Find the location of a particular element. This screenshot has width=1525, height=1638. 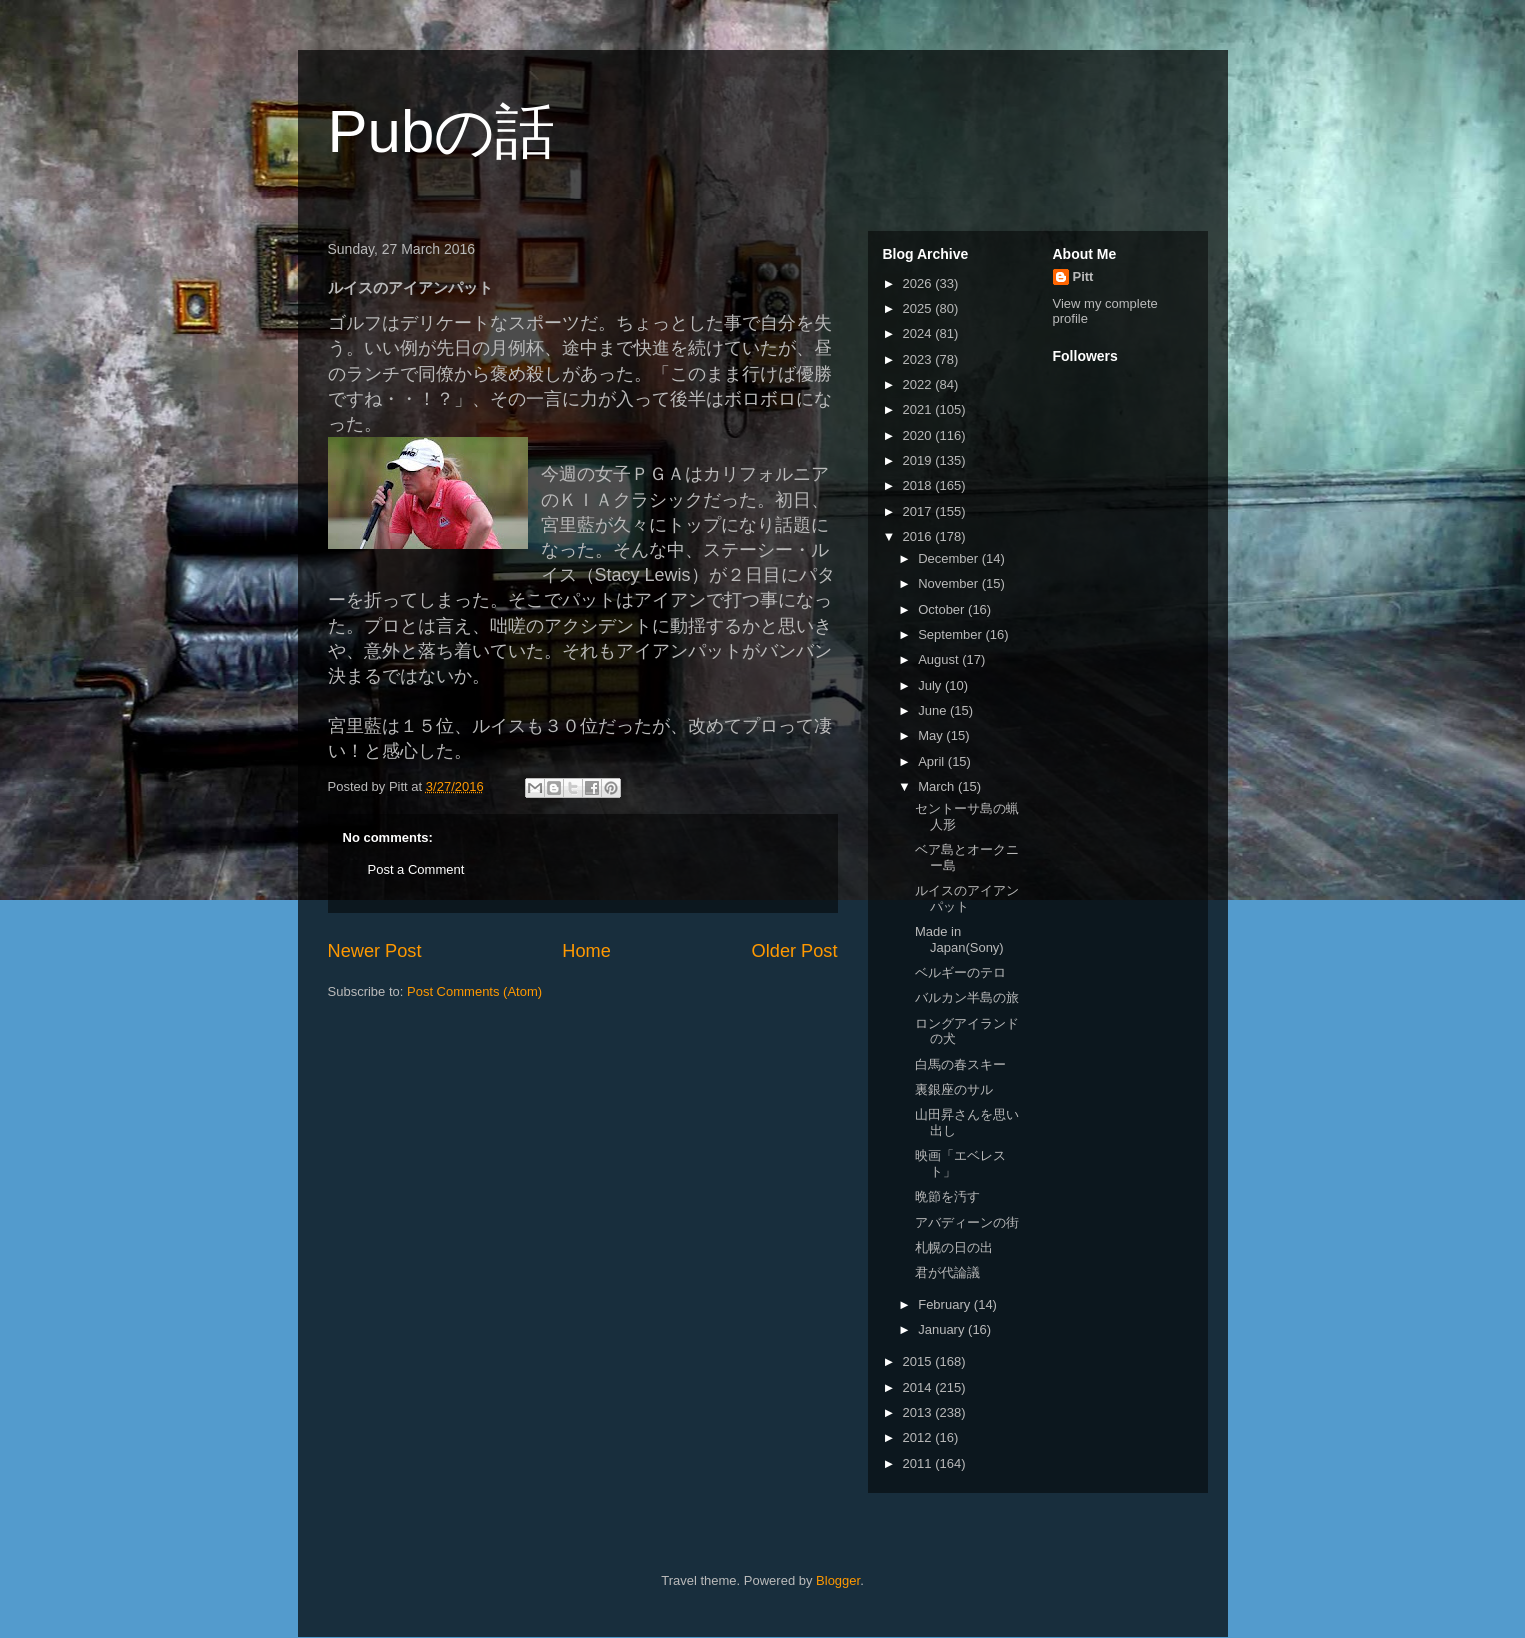

2014 is located at coordinates (919, 1387).